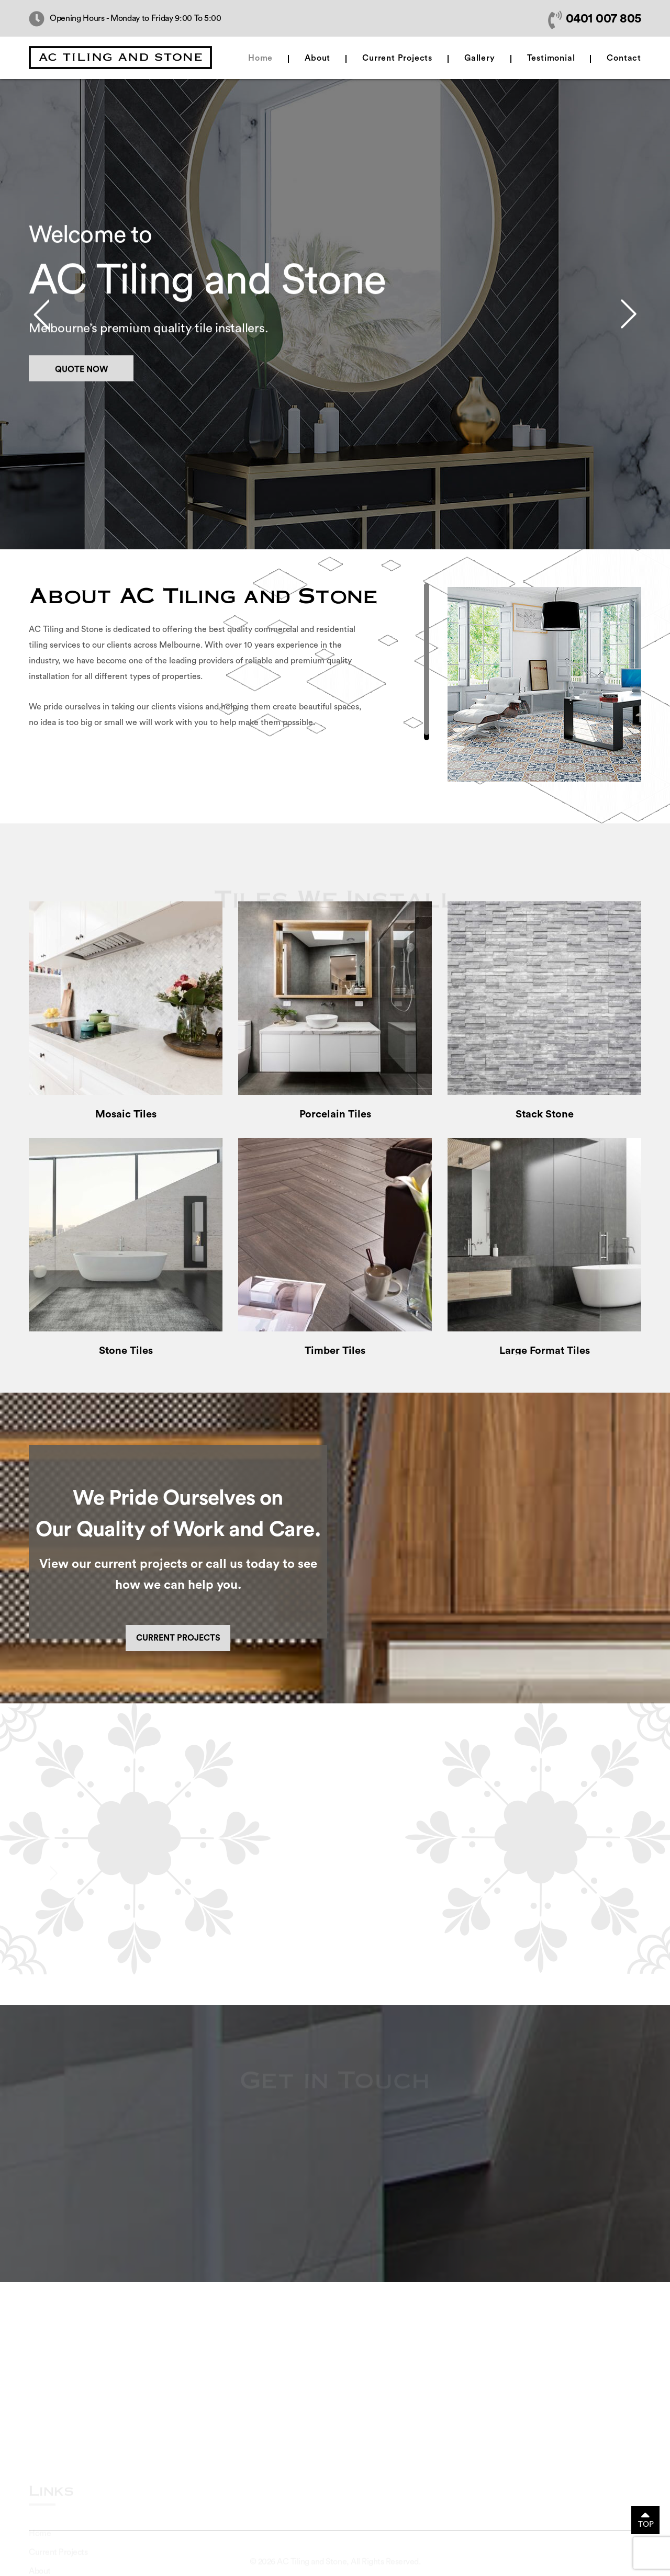  Describe the element at coordinates (335, 1351) in the screenshot. I see `Timber Tiles` at that location.